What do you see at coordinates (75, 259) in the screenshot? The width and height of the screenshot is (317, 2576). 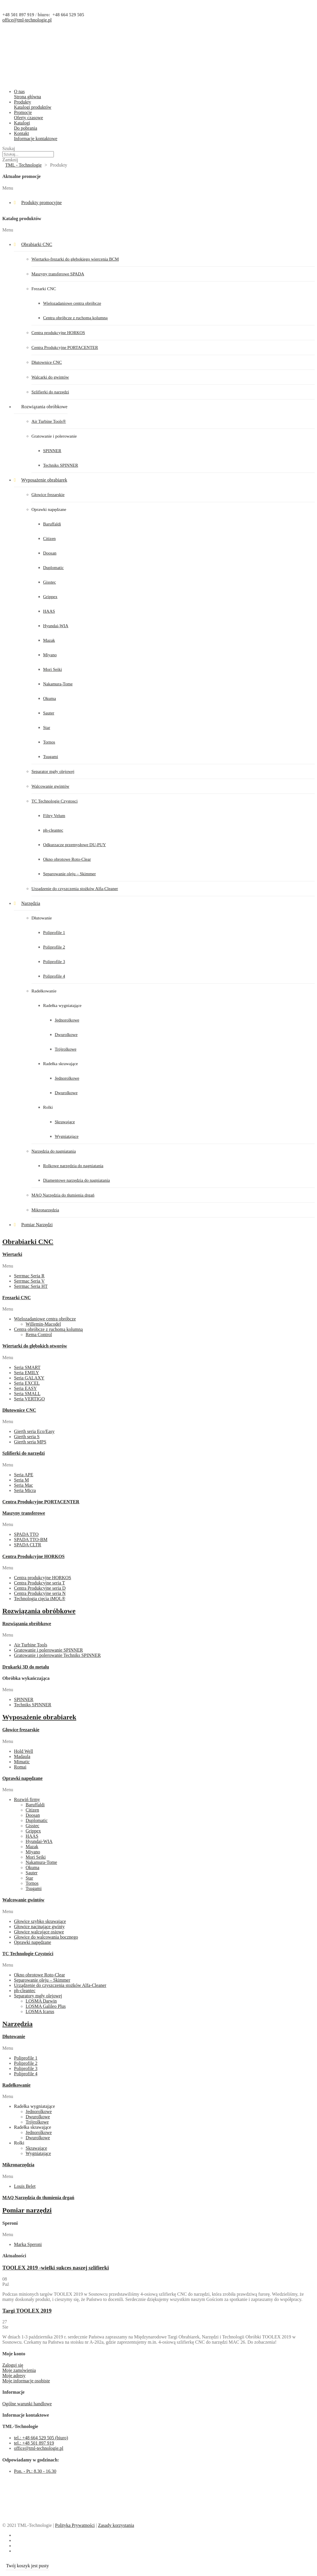 I see `Wiertarko-frezarki do głębokiego wiercenia BCM` at bounding box center [75, 259].